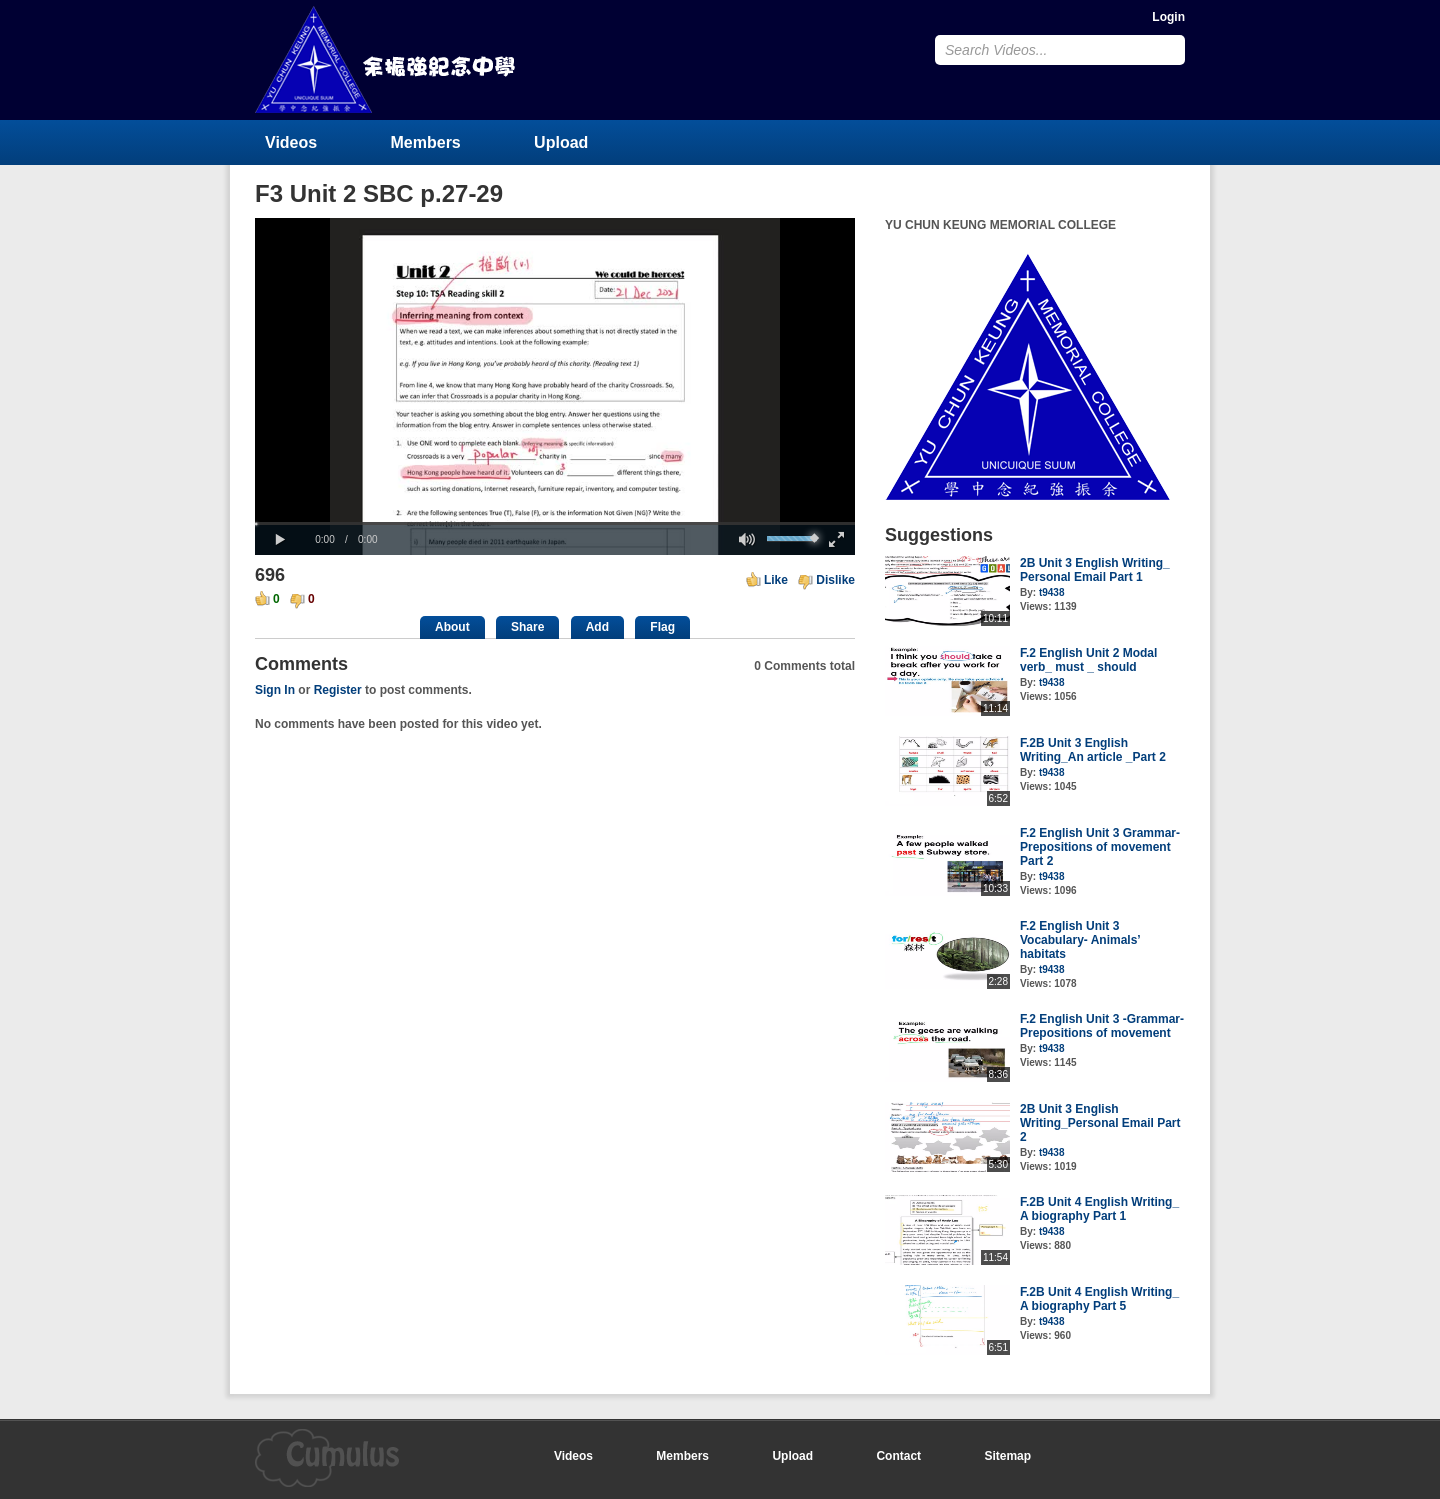  I want to click on About, so click(452, 627).